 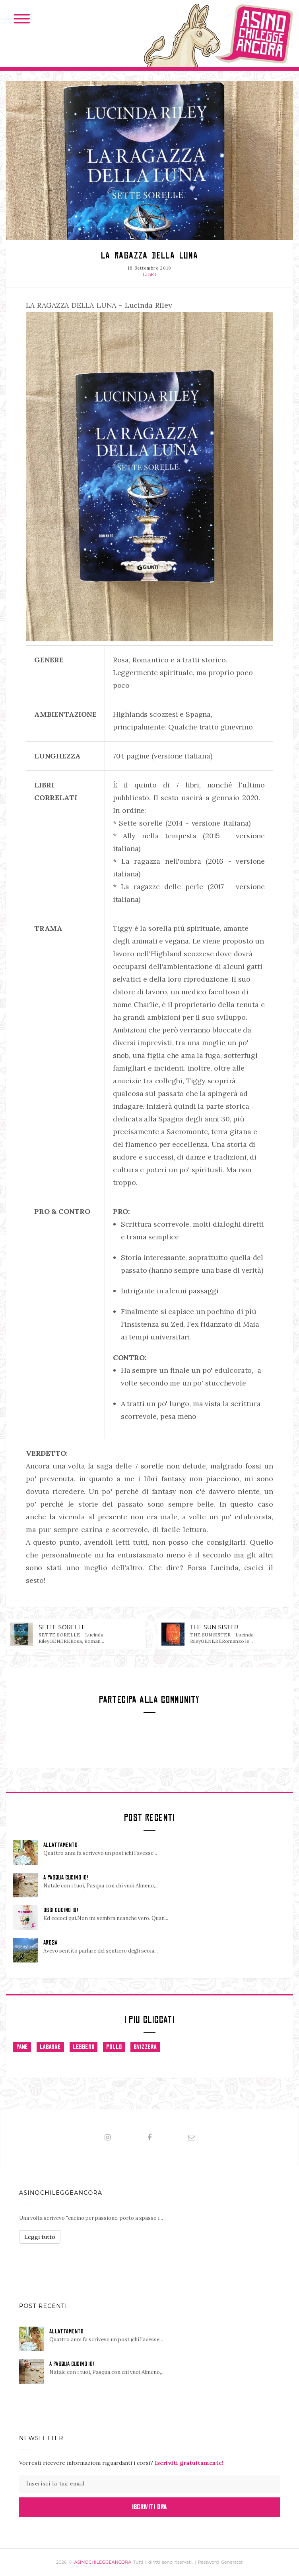 What do you see at coordinates (62, 1627) in the screenshot?
I see `SETTE SORELLE` at bounding box center [62, 1627].